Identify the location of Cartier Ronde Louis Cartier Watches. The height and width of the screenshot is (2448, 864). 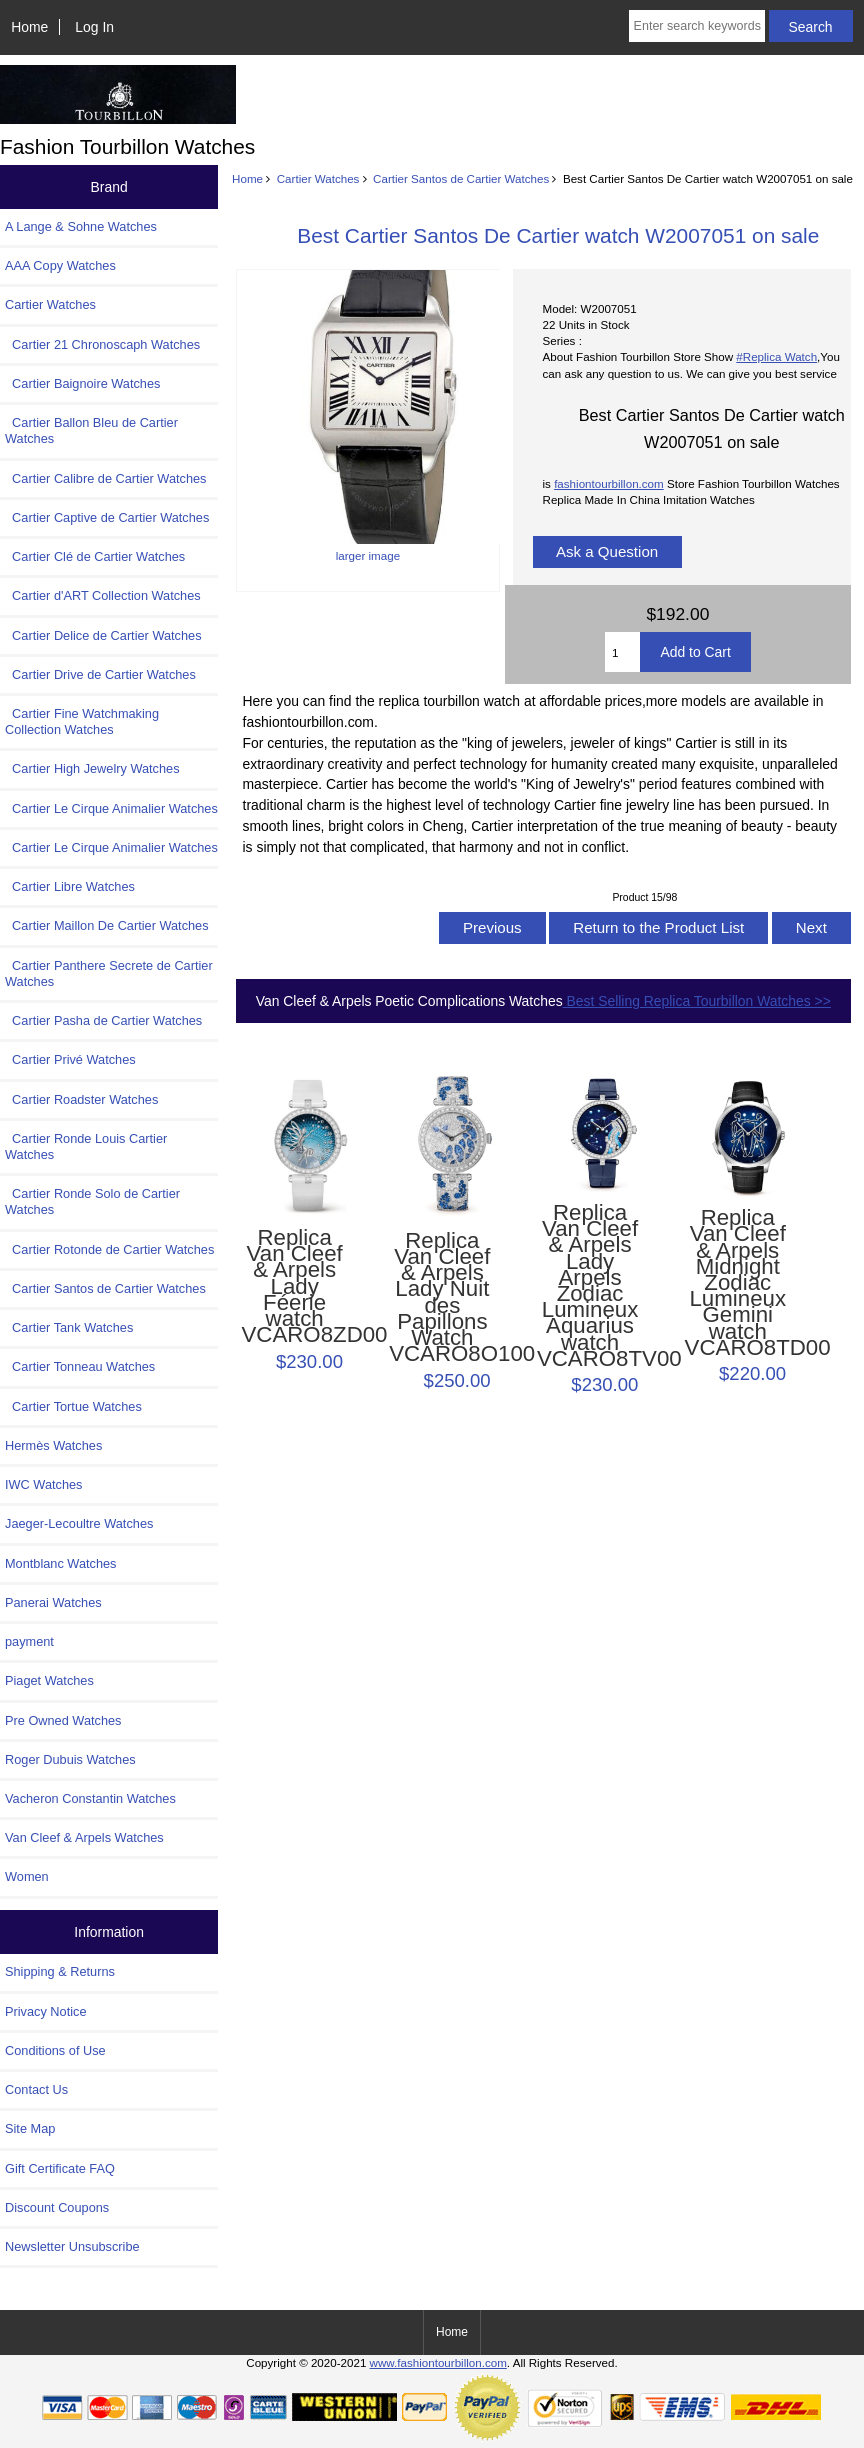
(86, 1146).